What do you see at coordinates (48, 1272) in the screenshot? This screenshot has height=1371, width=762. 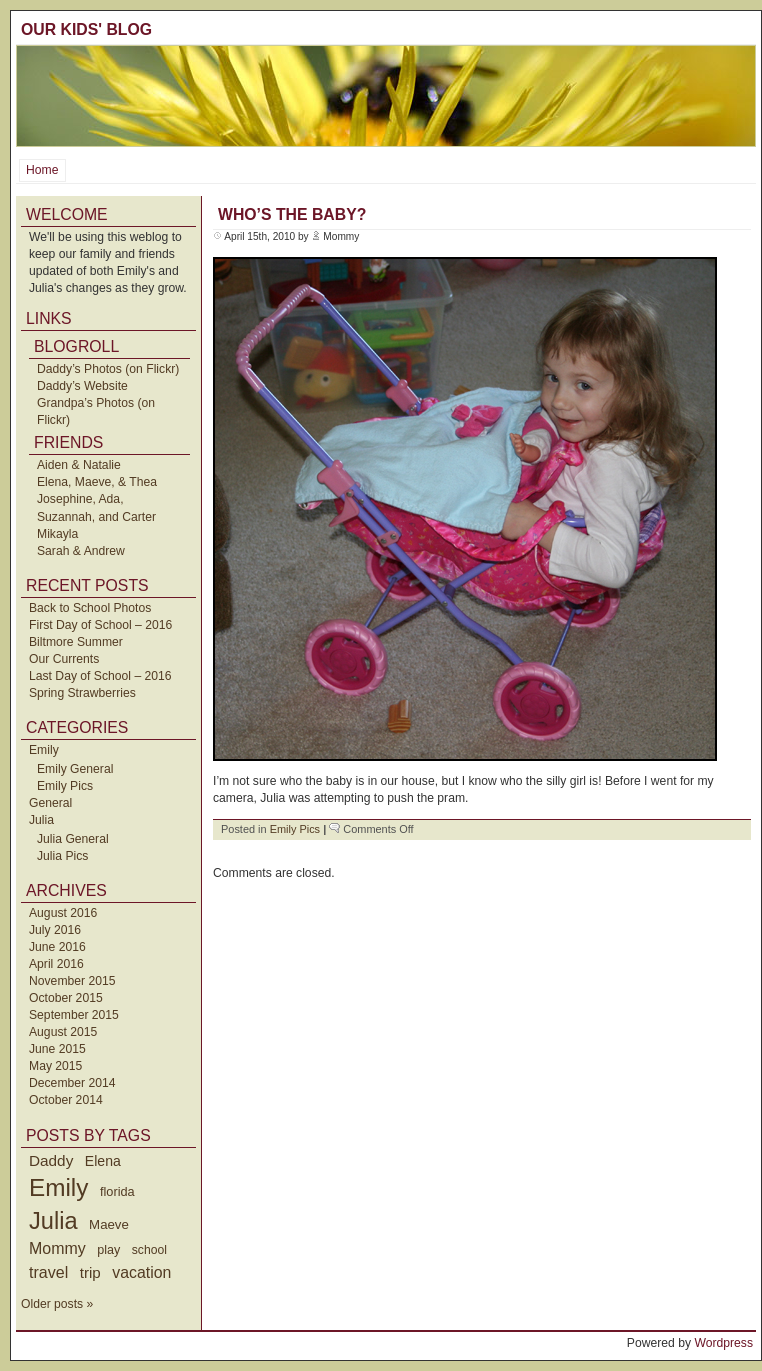 I see `travel [travel (91 items)]` at bounding box center [48, 1272].